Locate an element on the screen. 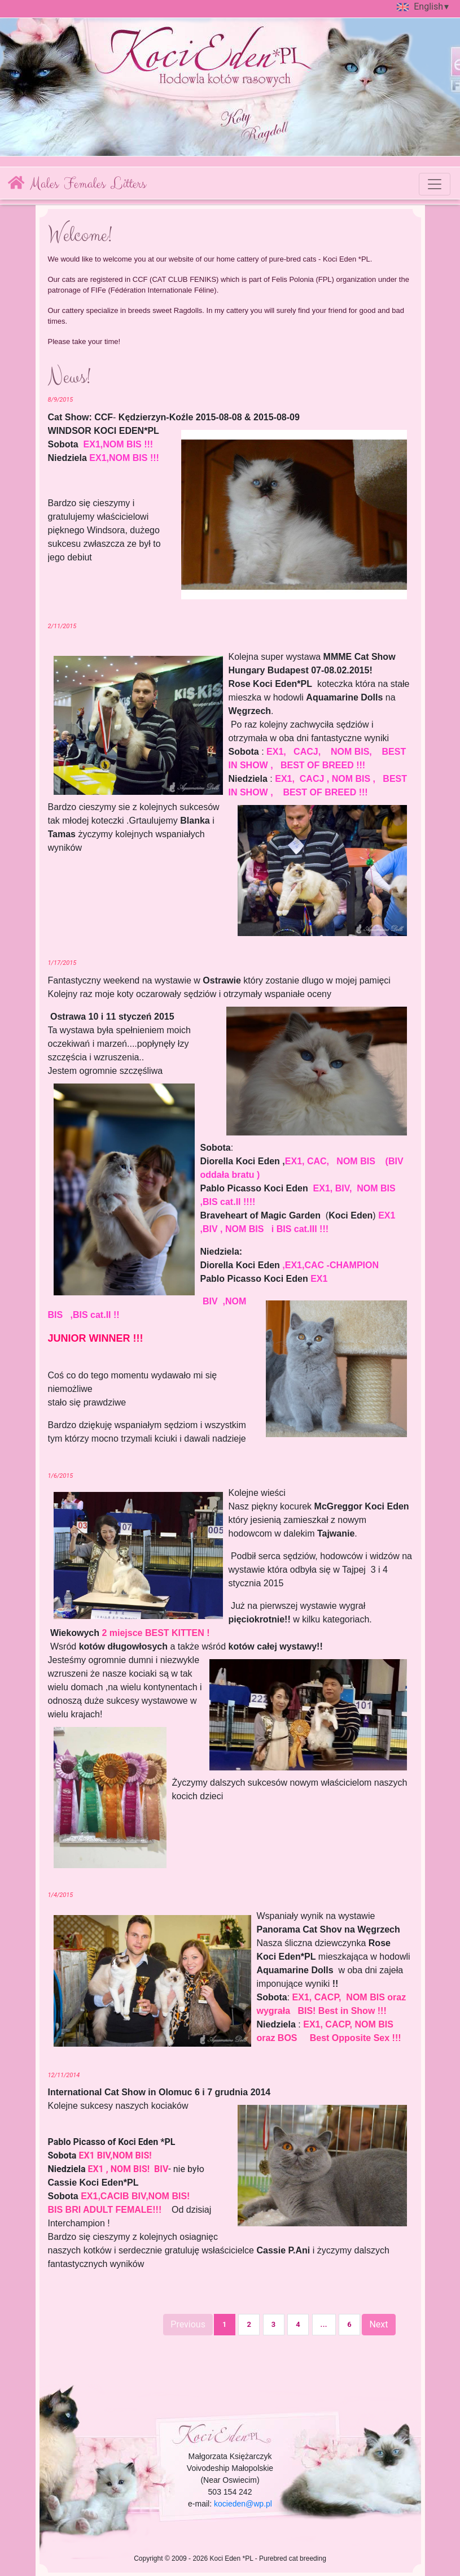 The height and width of the screenshot is (2576, 460). Males is located at coordinates (44, 183).